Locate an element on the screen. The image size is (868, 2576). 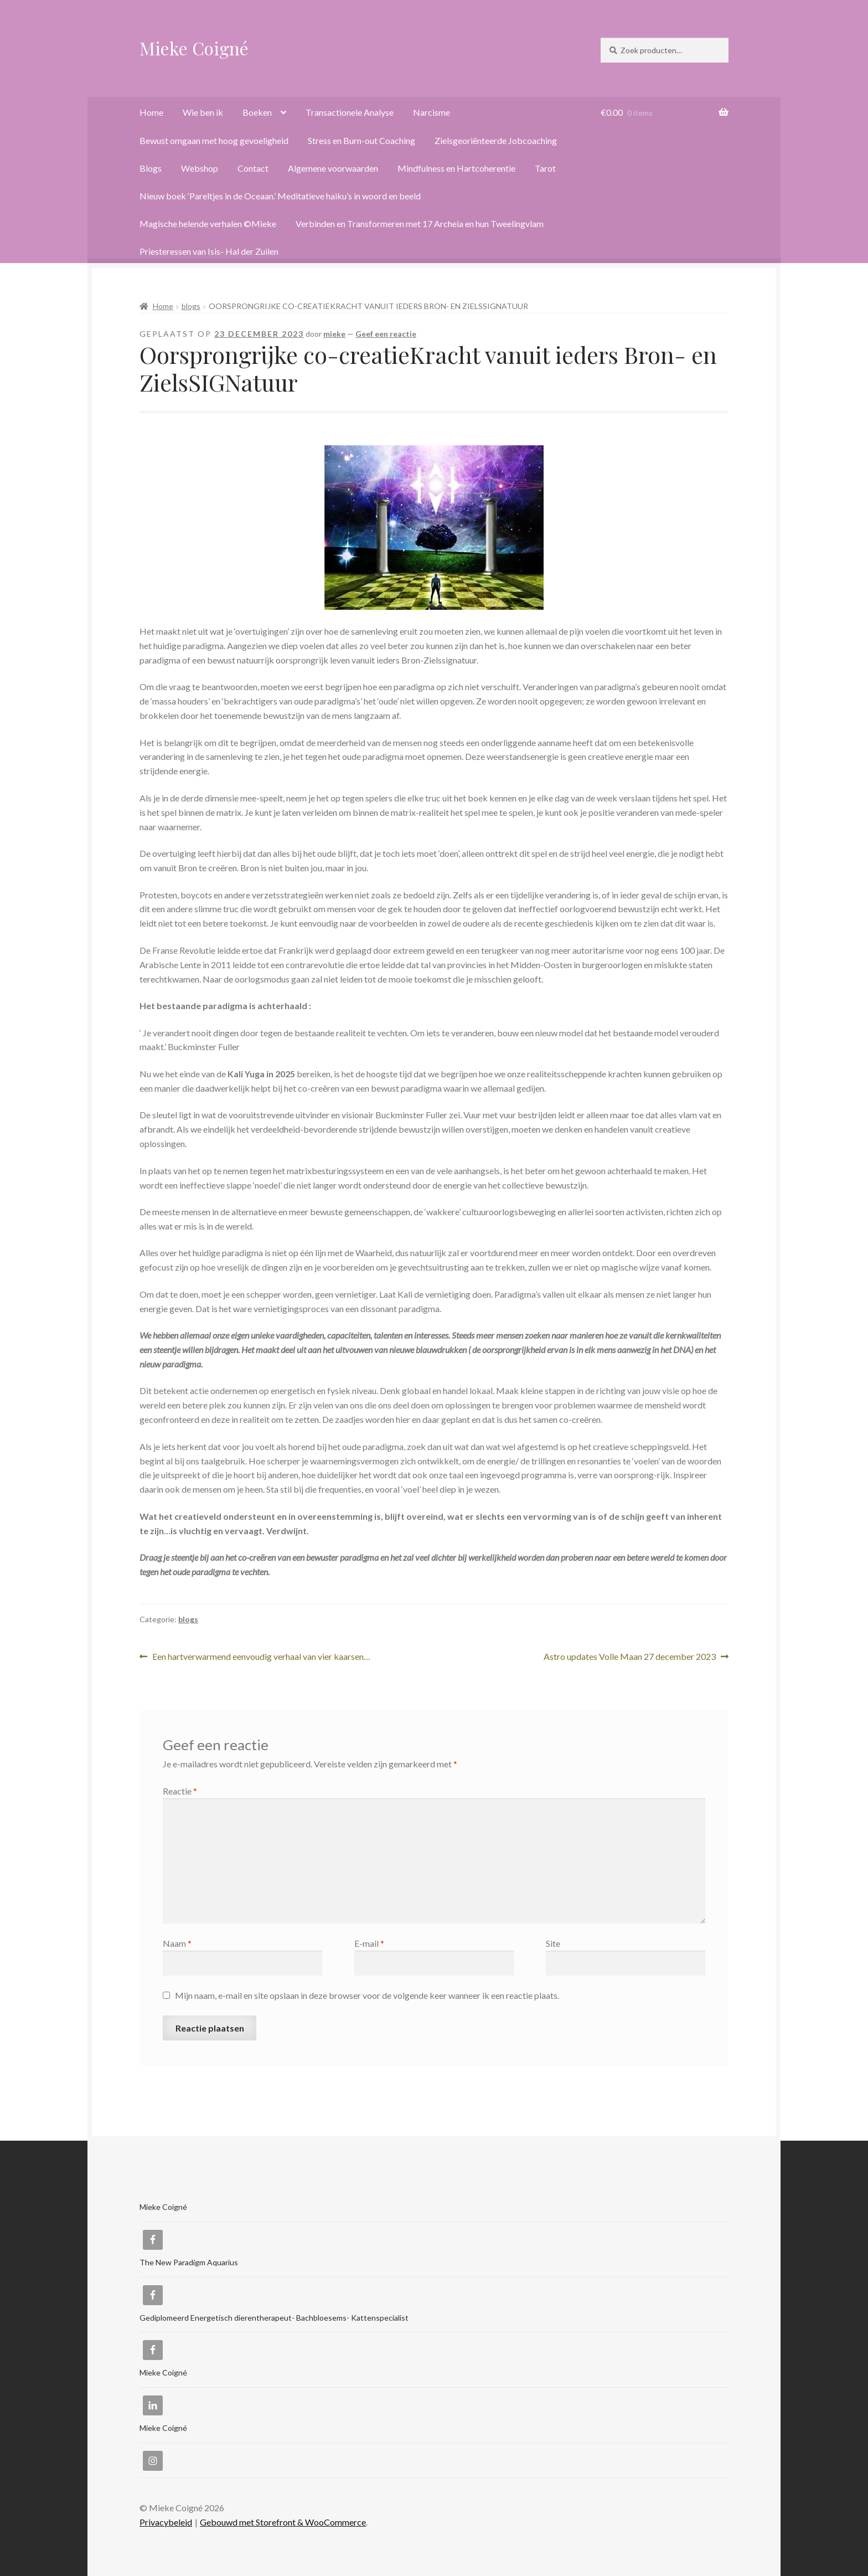
E-mail is located at coordinates (369, 1943).